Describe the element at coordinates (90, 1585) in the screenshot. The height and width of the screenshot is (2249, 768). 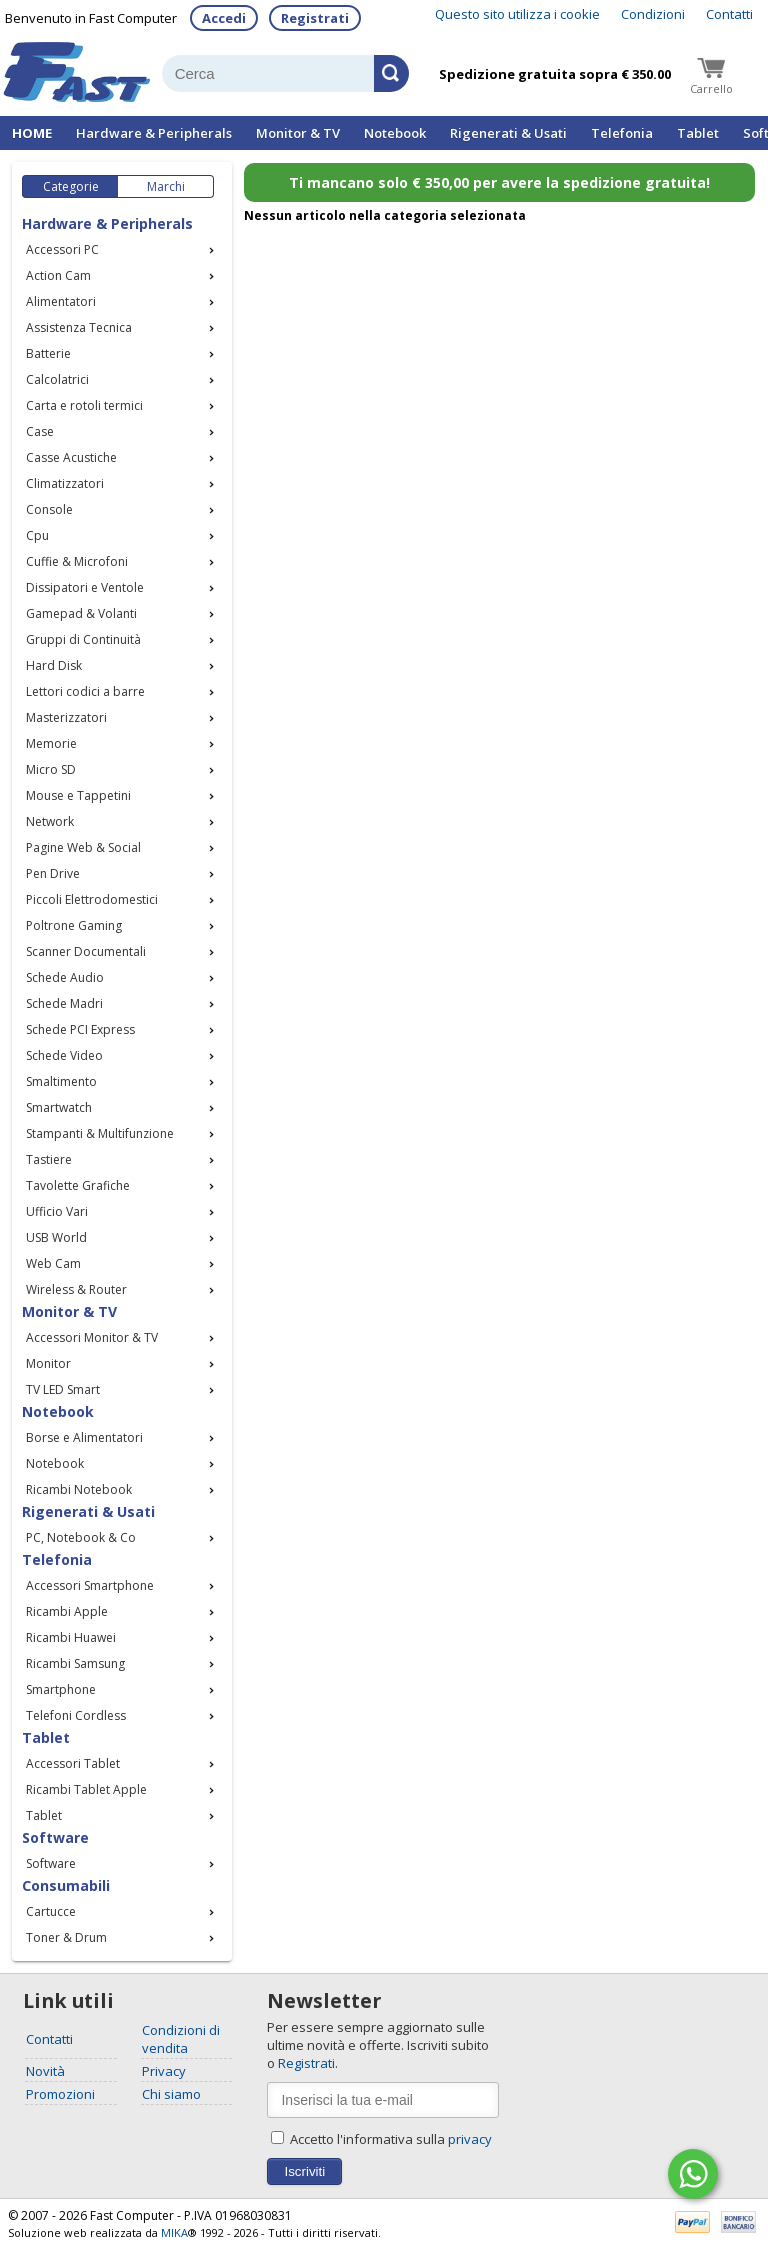
I see `Accessori Smartphone` at that location.